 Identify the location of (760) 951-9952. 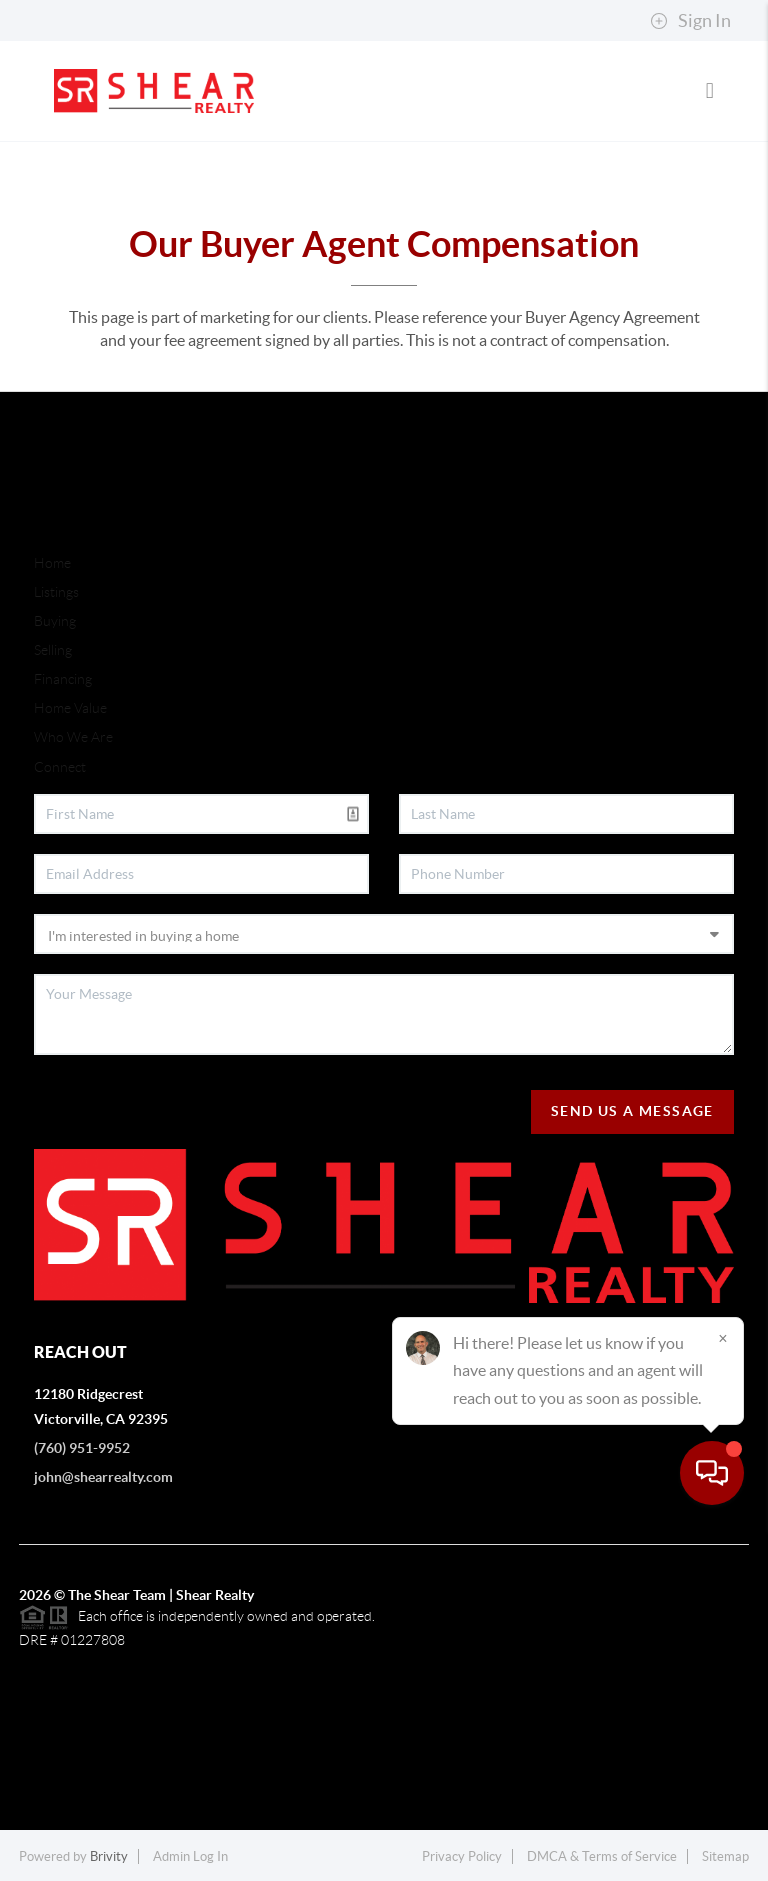
(82, 1448).